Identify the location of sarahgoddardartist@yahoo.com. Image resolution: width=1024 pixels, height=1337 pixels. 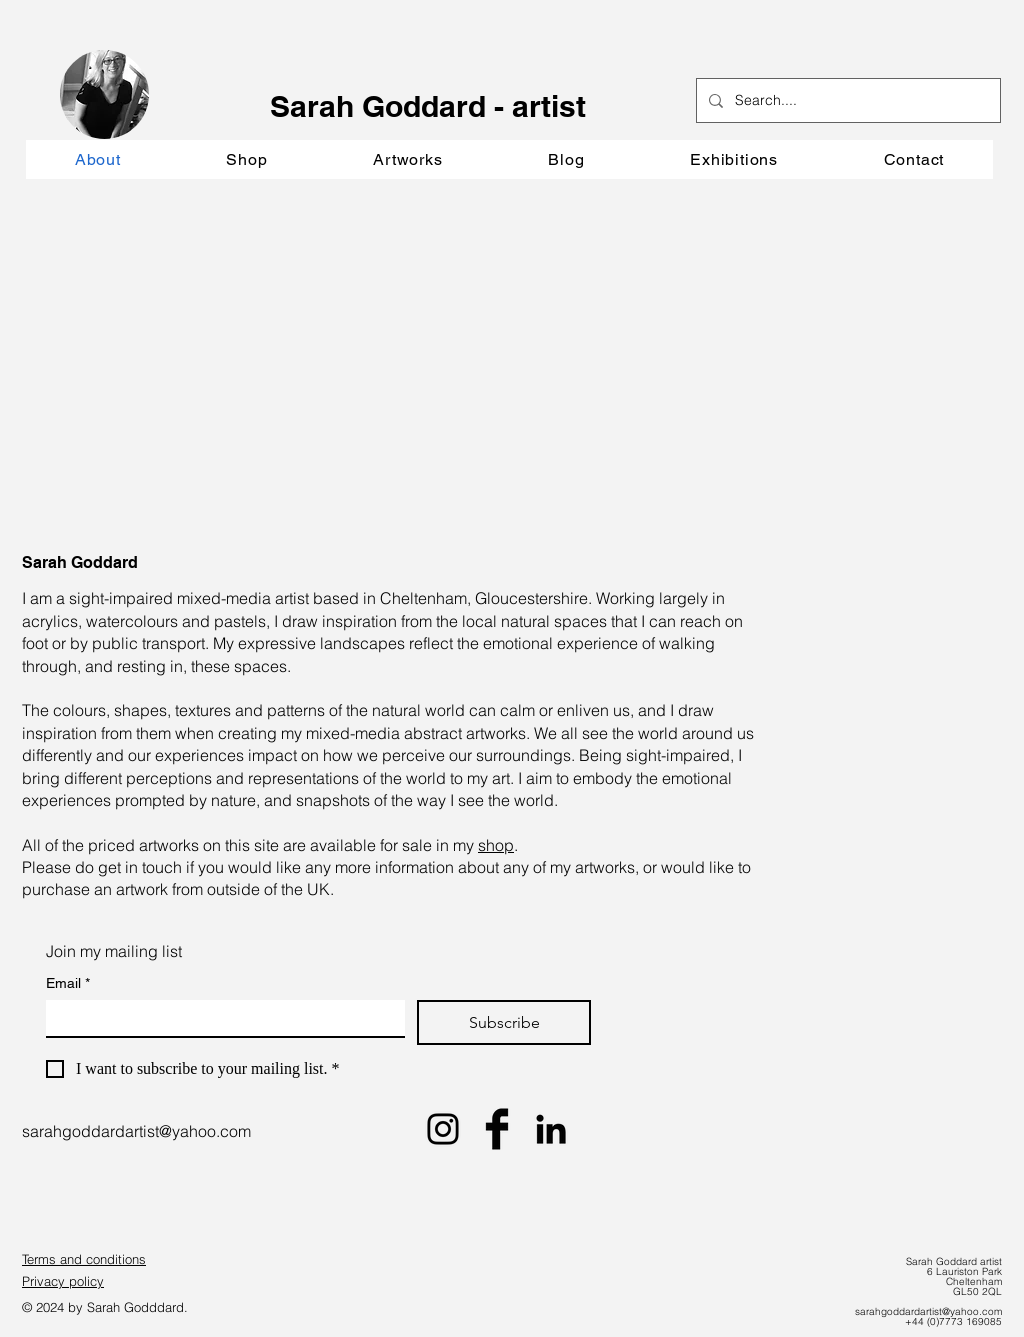
(136, 1131).